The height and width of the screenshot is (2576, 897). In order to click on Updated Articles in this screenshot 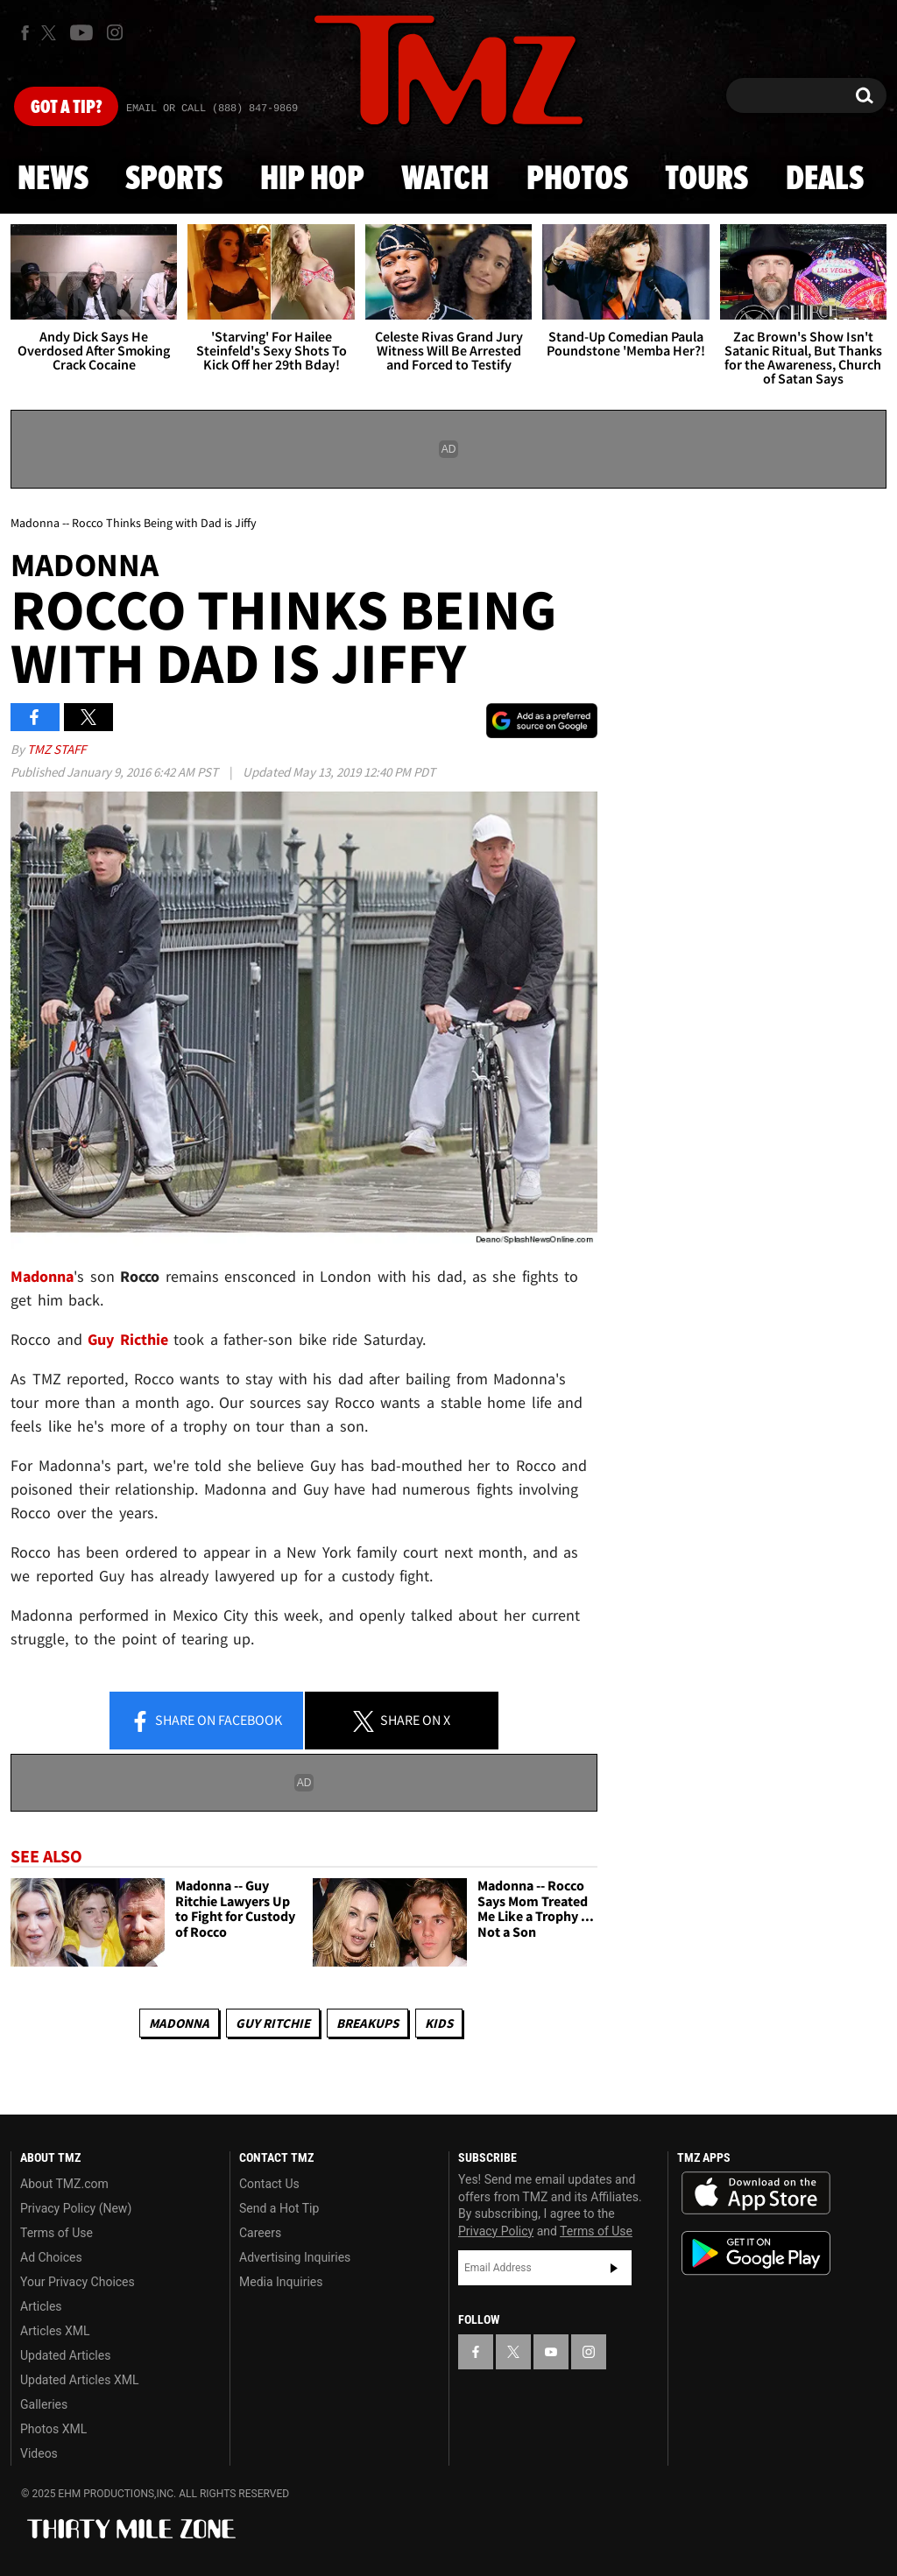, I will do `click(65, 2355)`.